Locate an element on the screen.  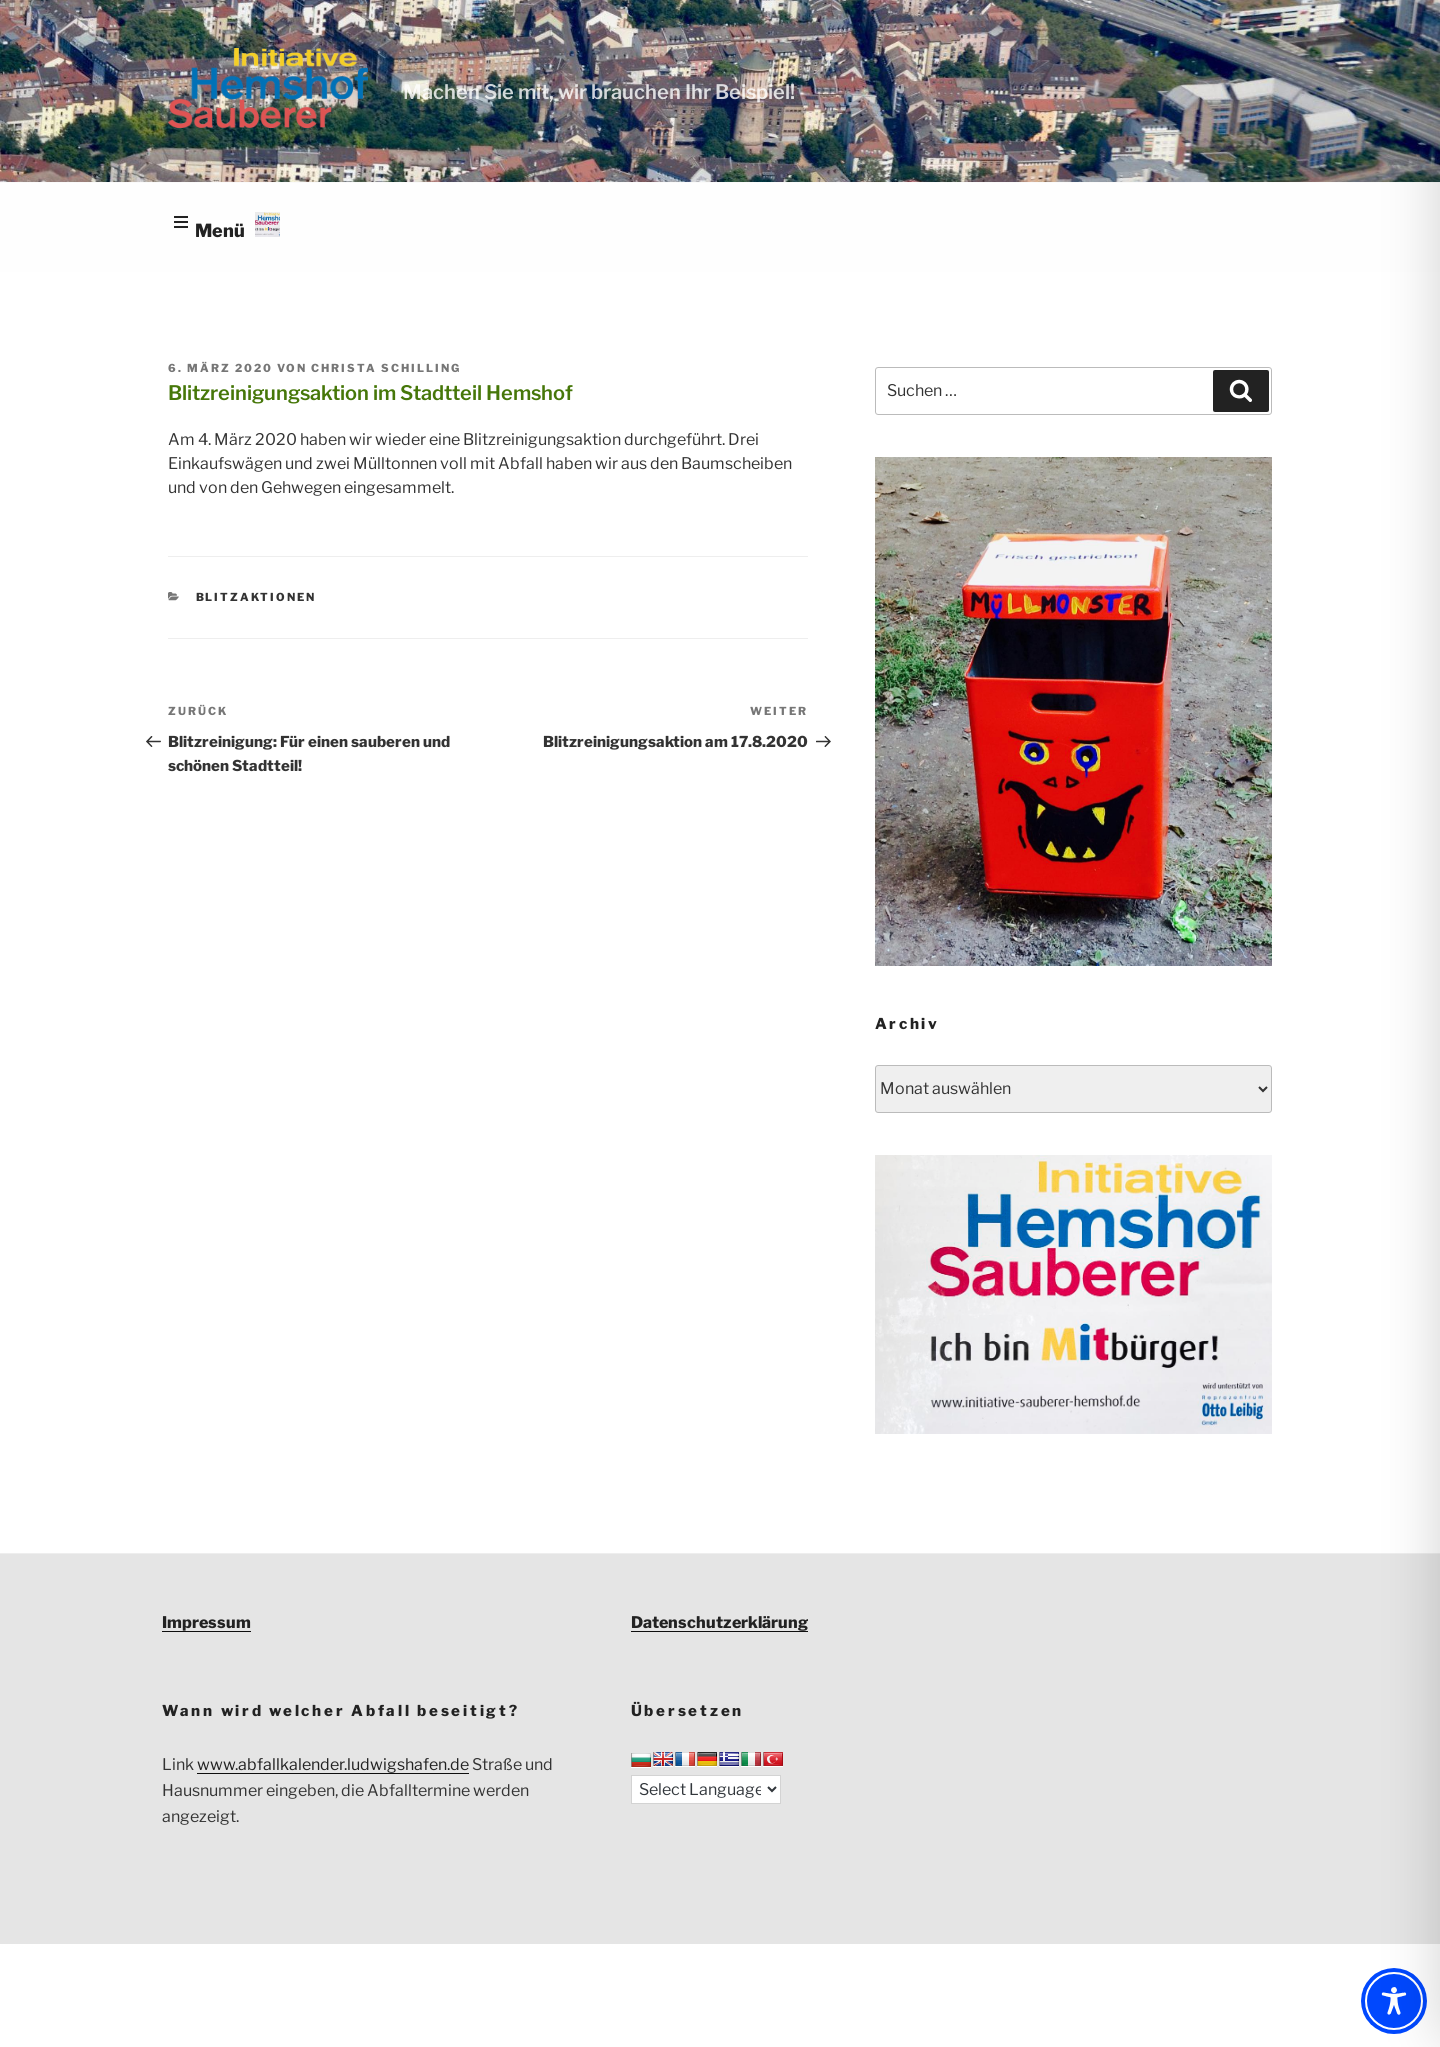
[Open menu] is located at coordinates (225, 228).